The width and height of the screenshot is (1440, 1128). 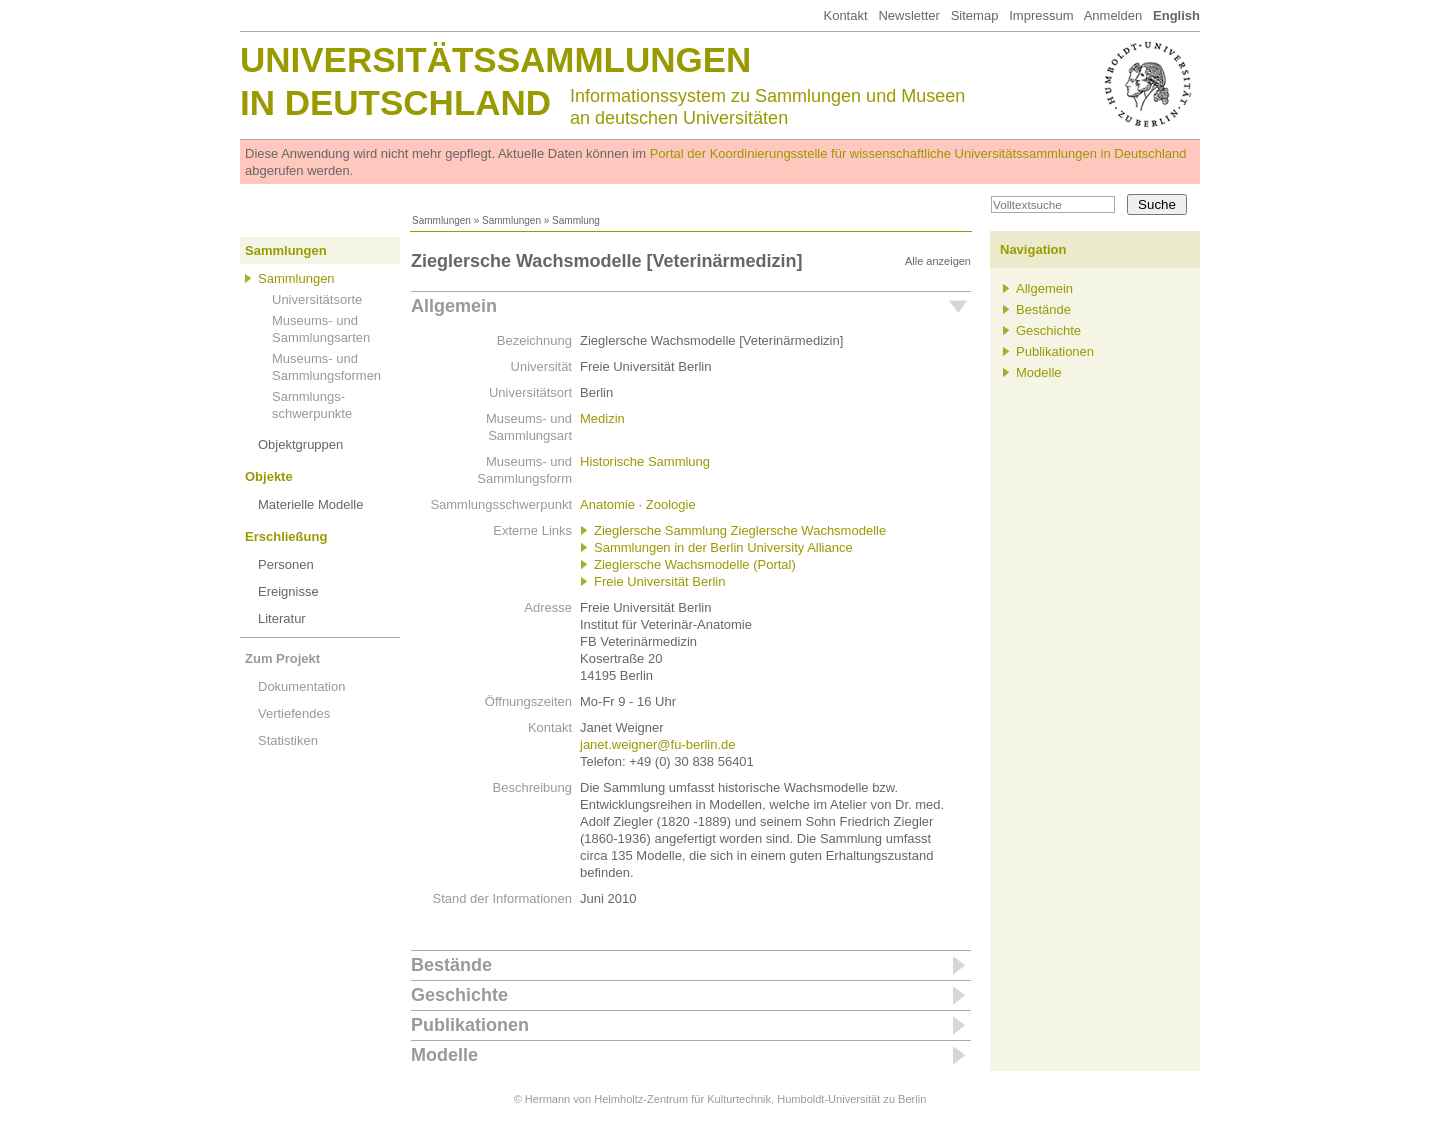 I want to click on Sammlungen, so click(x=441, y=220).